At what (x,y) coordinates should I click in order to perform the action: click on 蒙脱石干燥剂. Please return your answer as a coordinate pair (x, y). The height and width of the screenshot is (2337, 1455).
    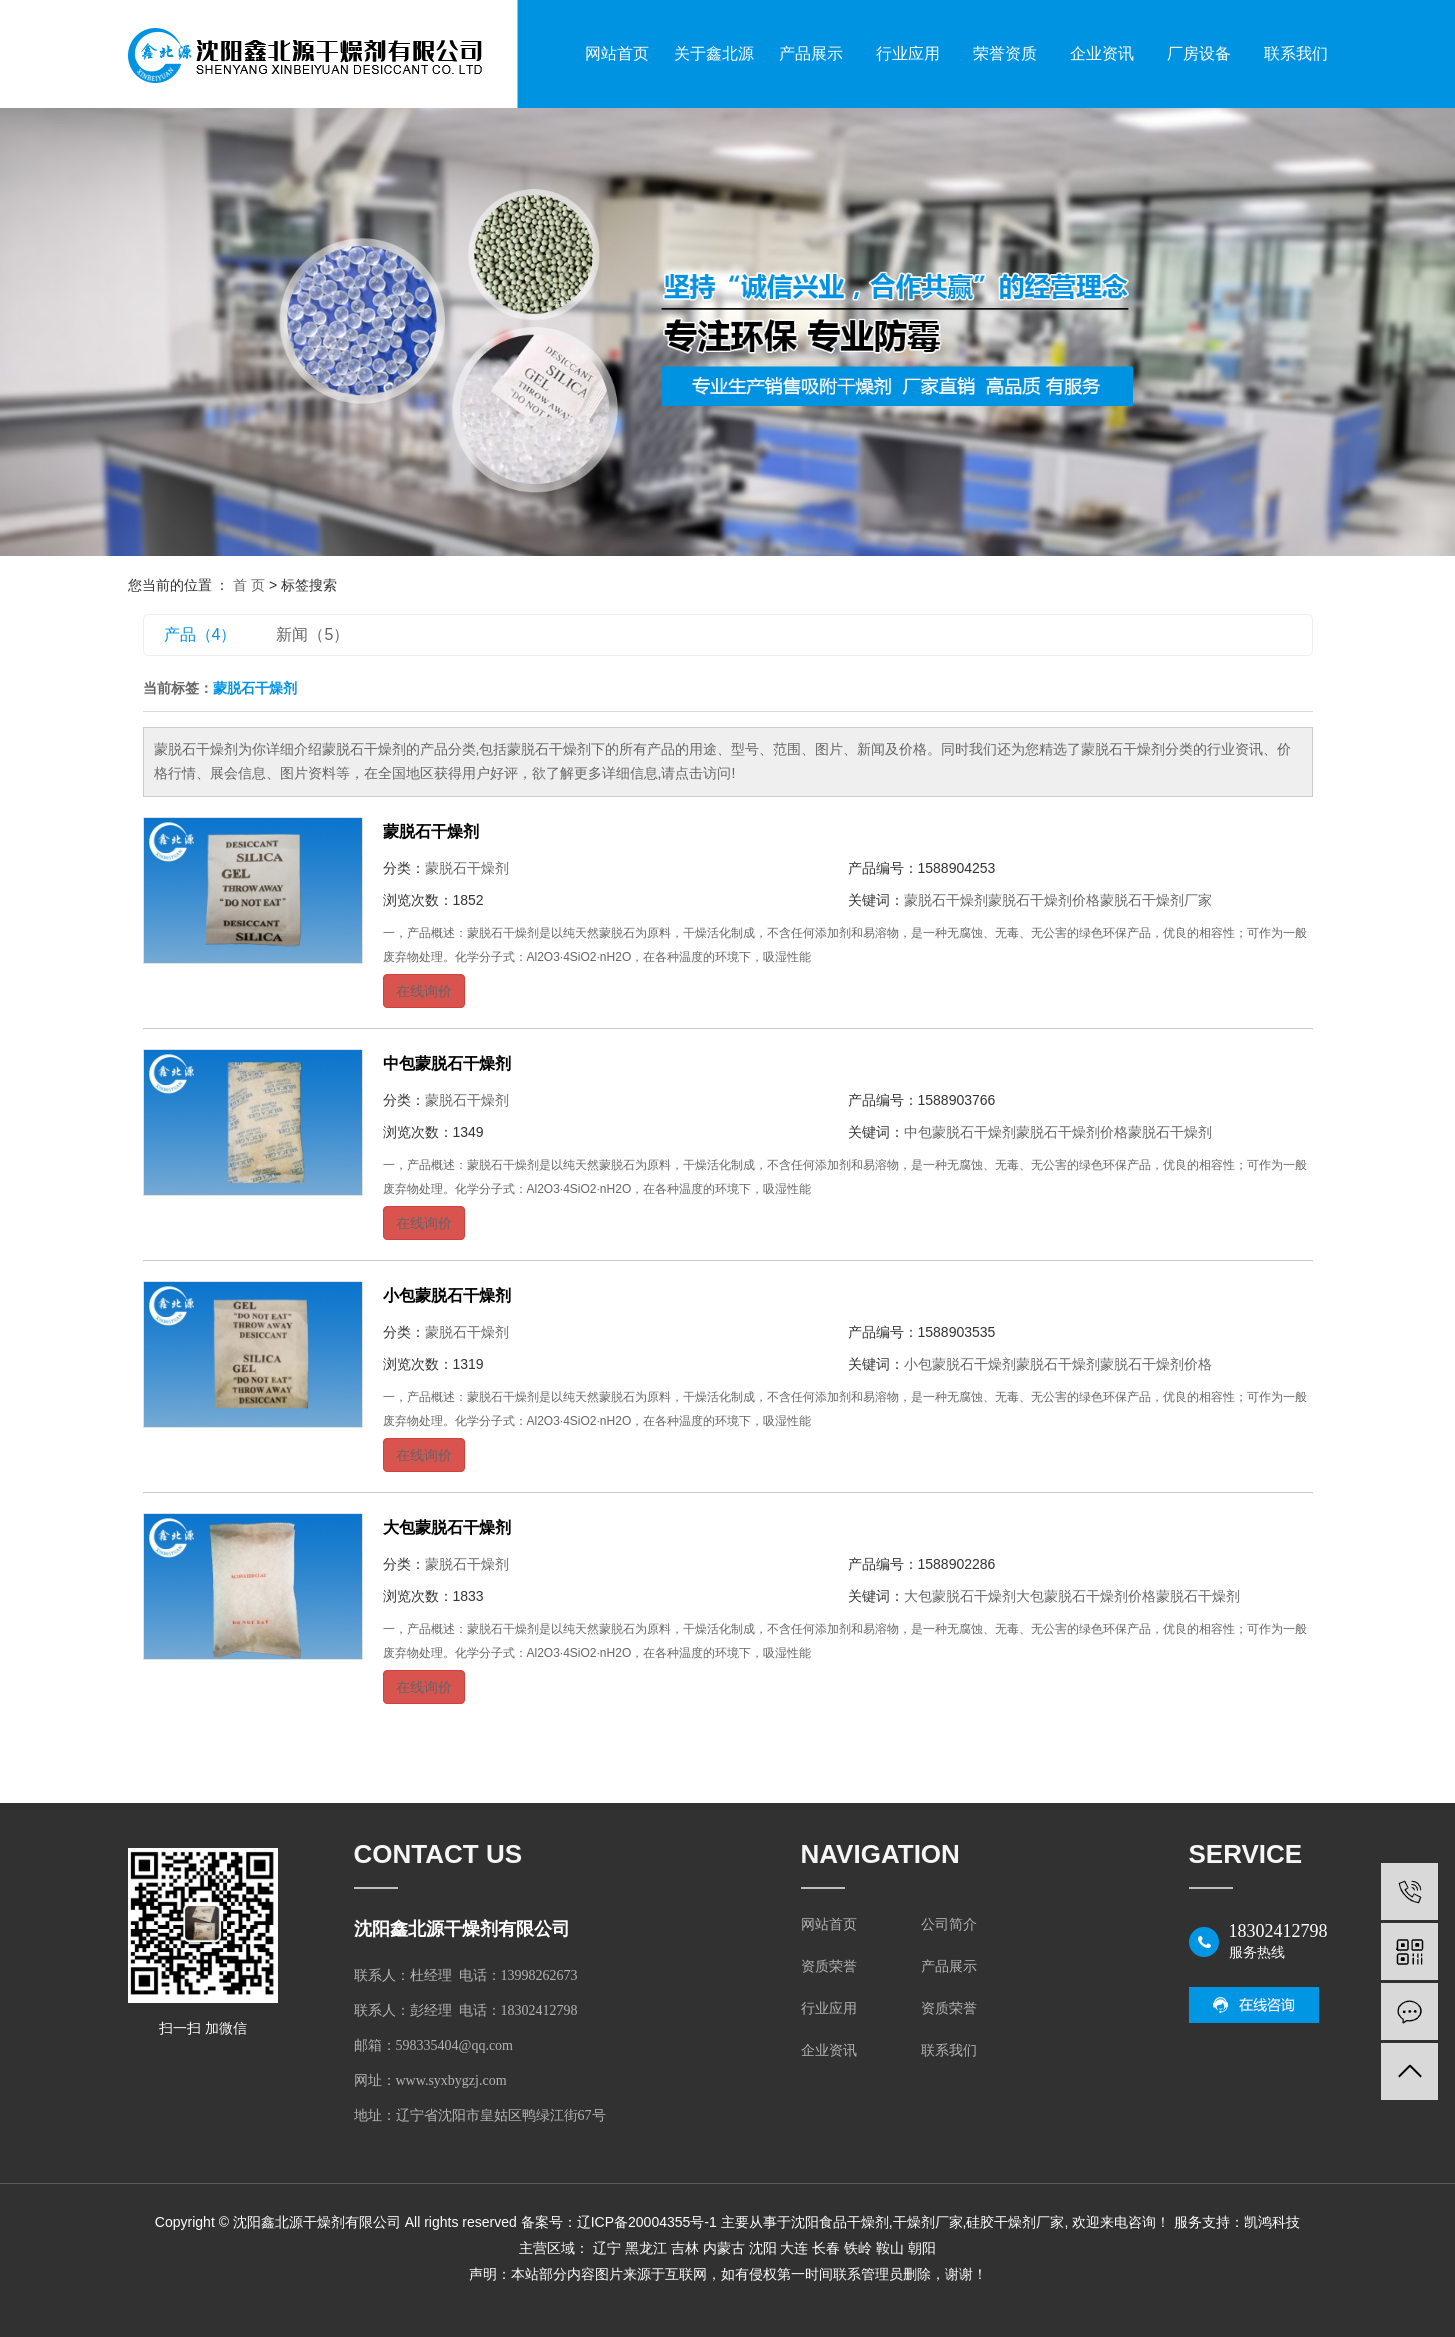
    Looking at the image, I should click on (431, 831).